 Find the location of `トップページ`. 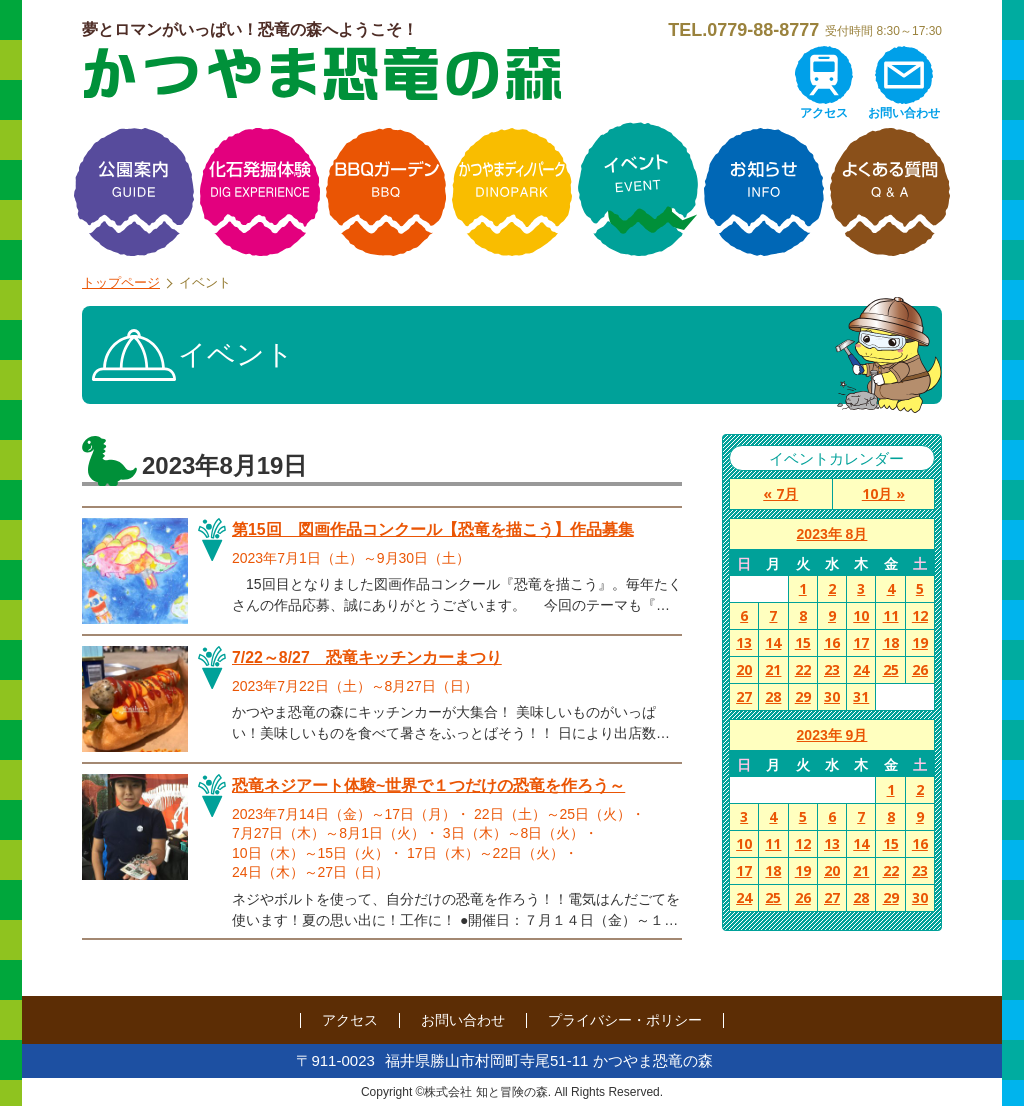

トップページ is located at coordinates (121, 282).